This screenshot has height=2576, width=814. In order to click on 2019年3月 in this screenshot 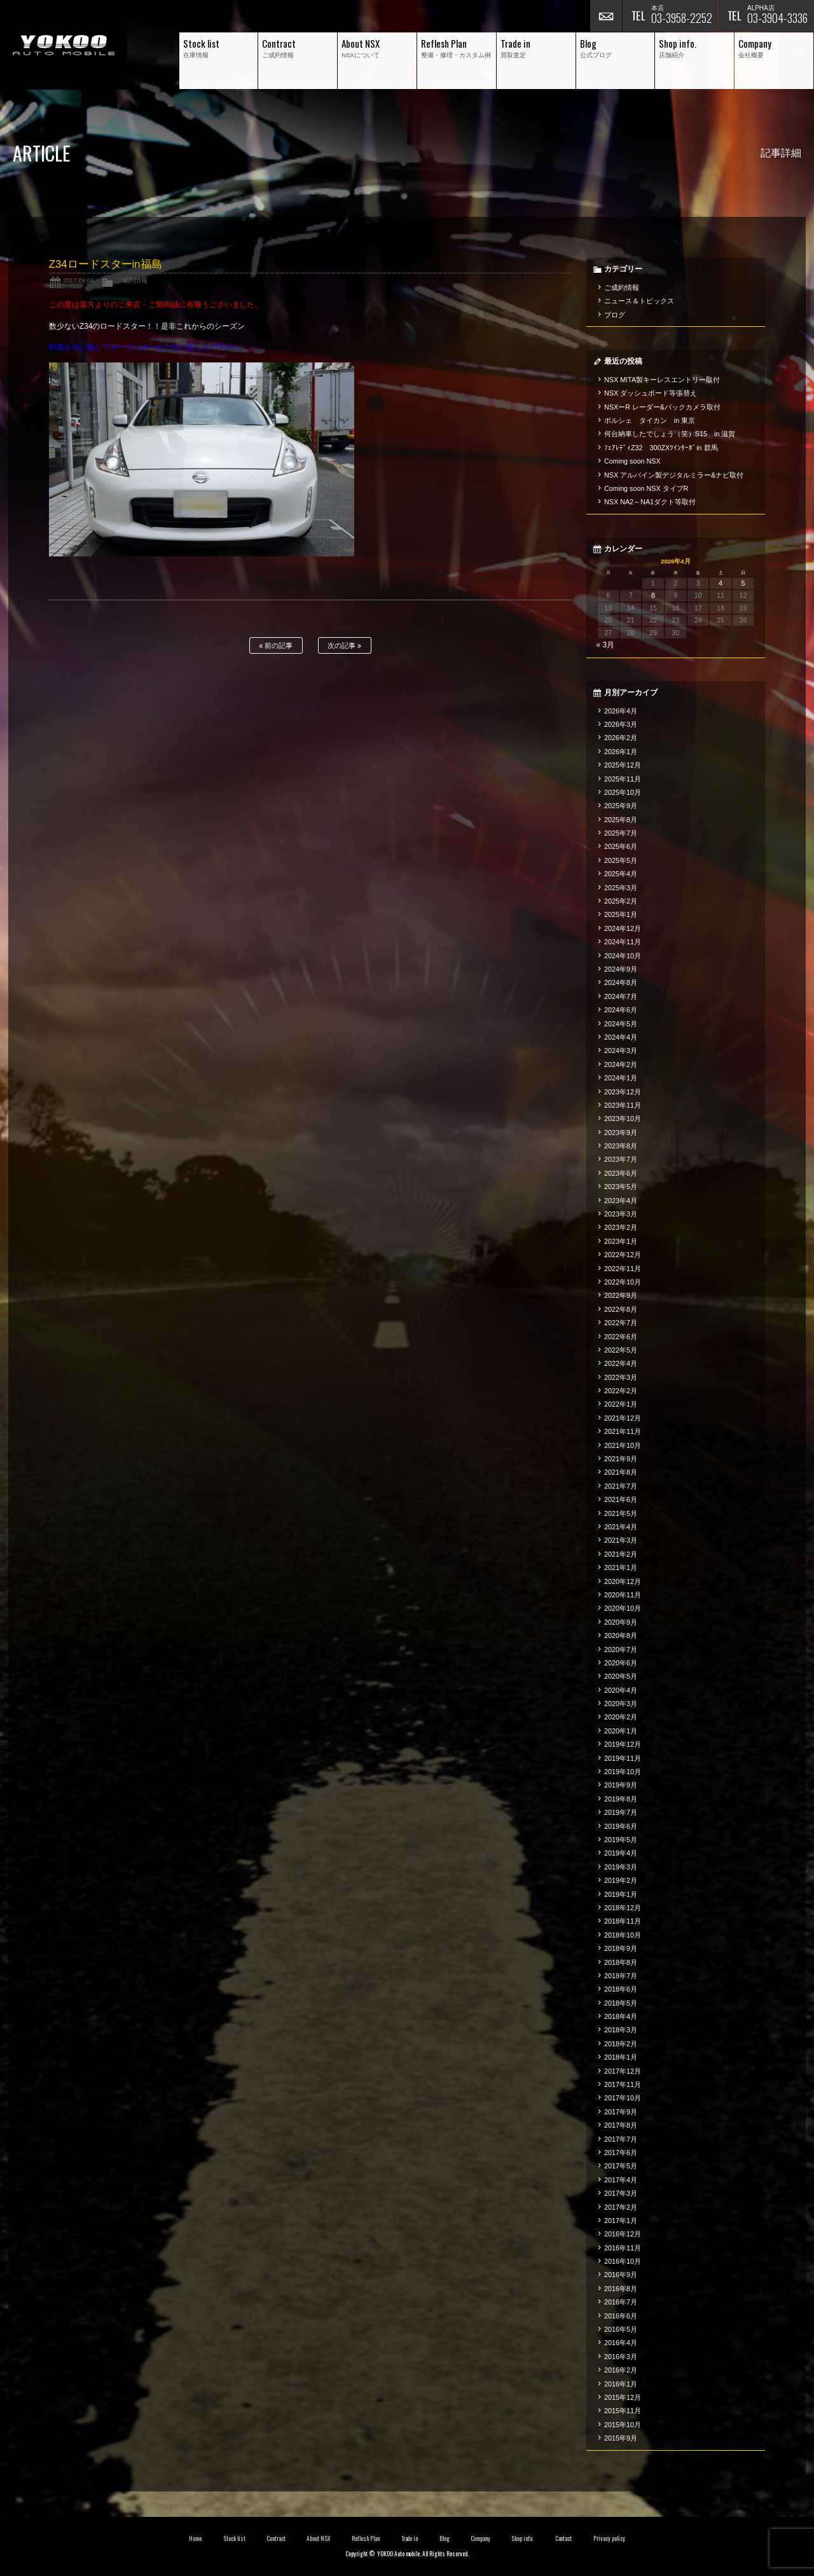, I will do `click(620, 1867)`.